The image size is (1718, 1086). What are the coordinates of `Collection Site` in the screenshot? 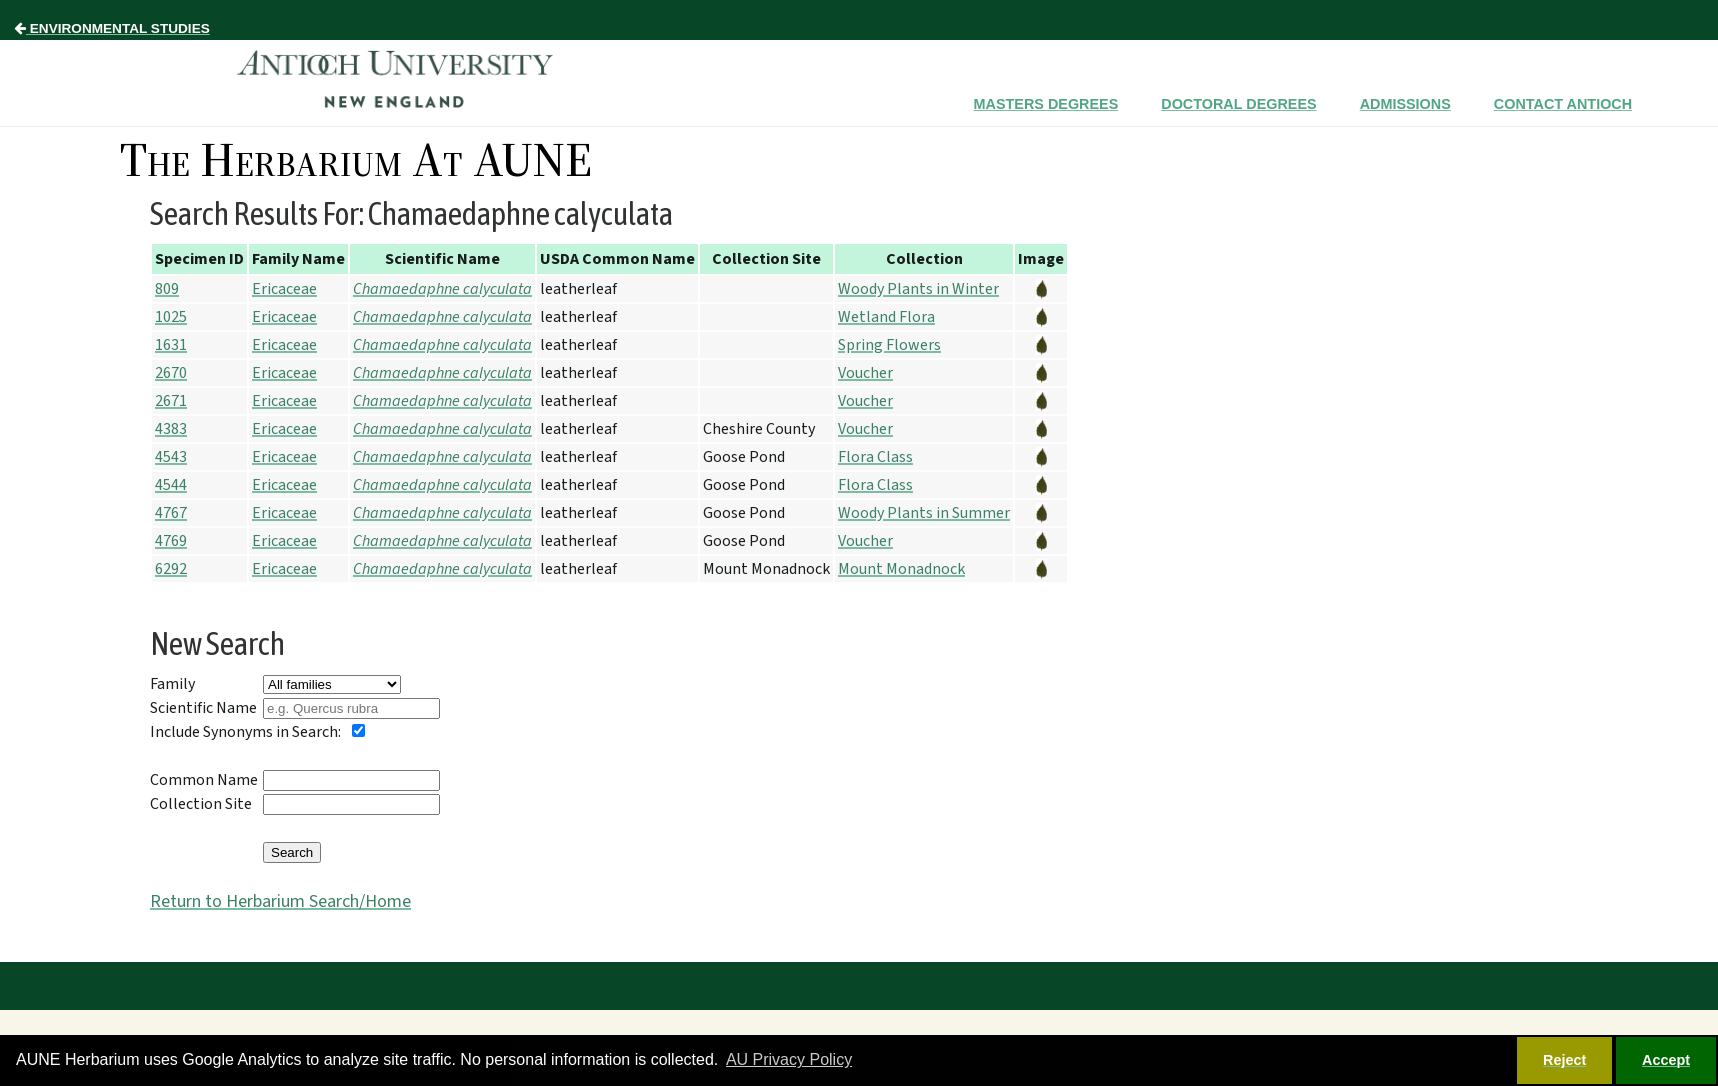 It's located at (201, 804).